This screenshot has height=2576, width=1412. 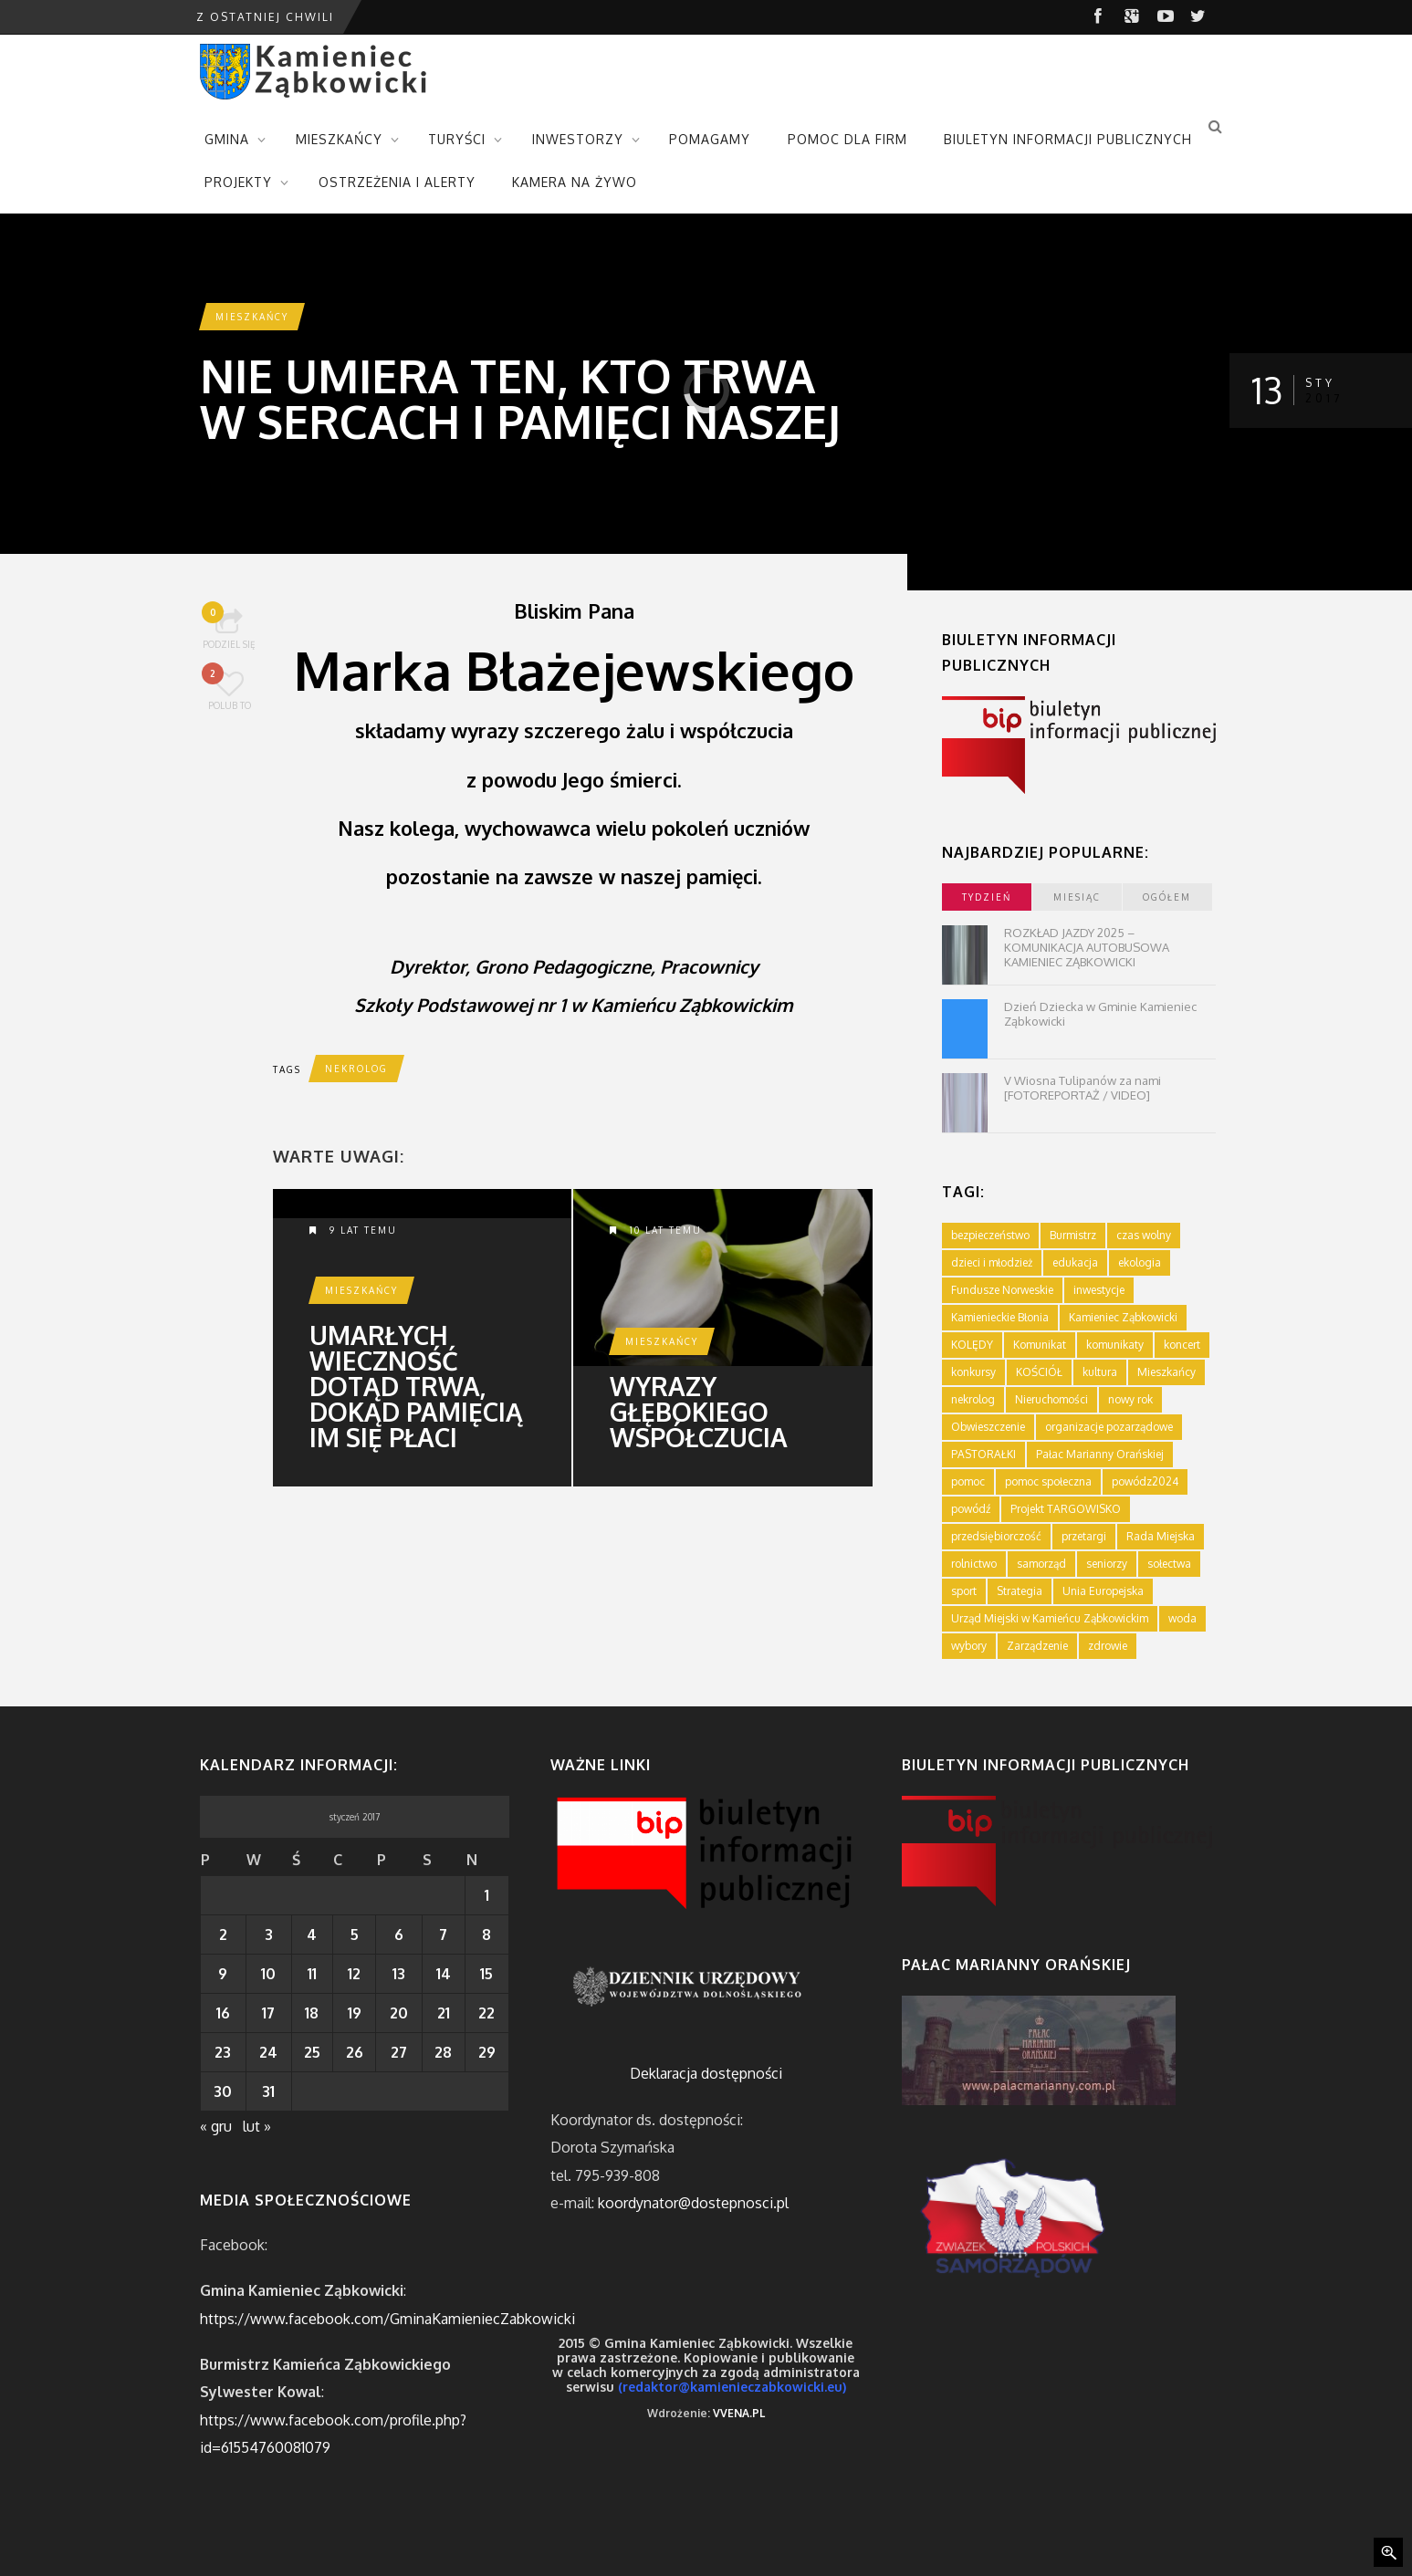 What do you see at coordinates (486, 1934) in the screenshot?
I see `8 [Wpisy opublikowane dnia 2017-01-08]` at bounding box center [486, 1934].